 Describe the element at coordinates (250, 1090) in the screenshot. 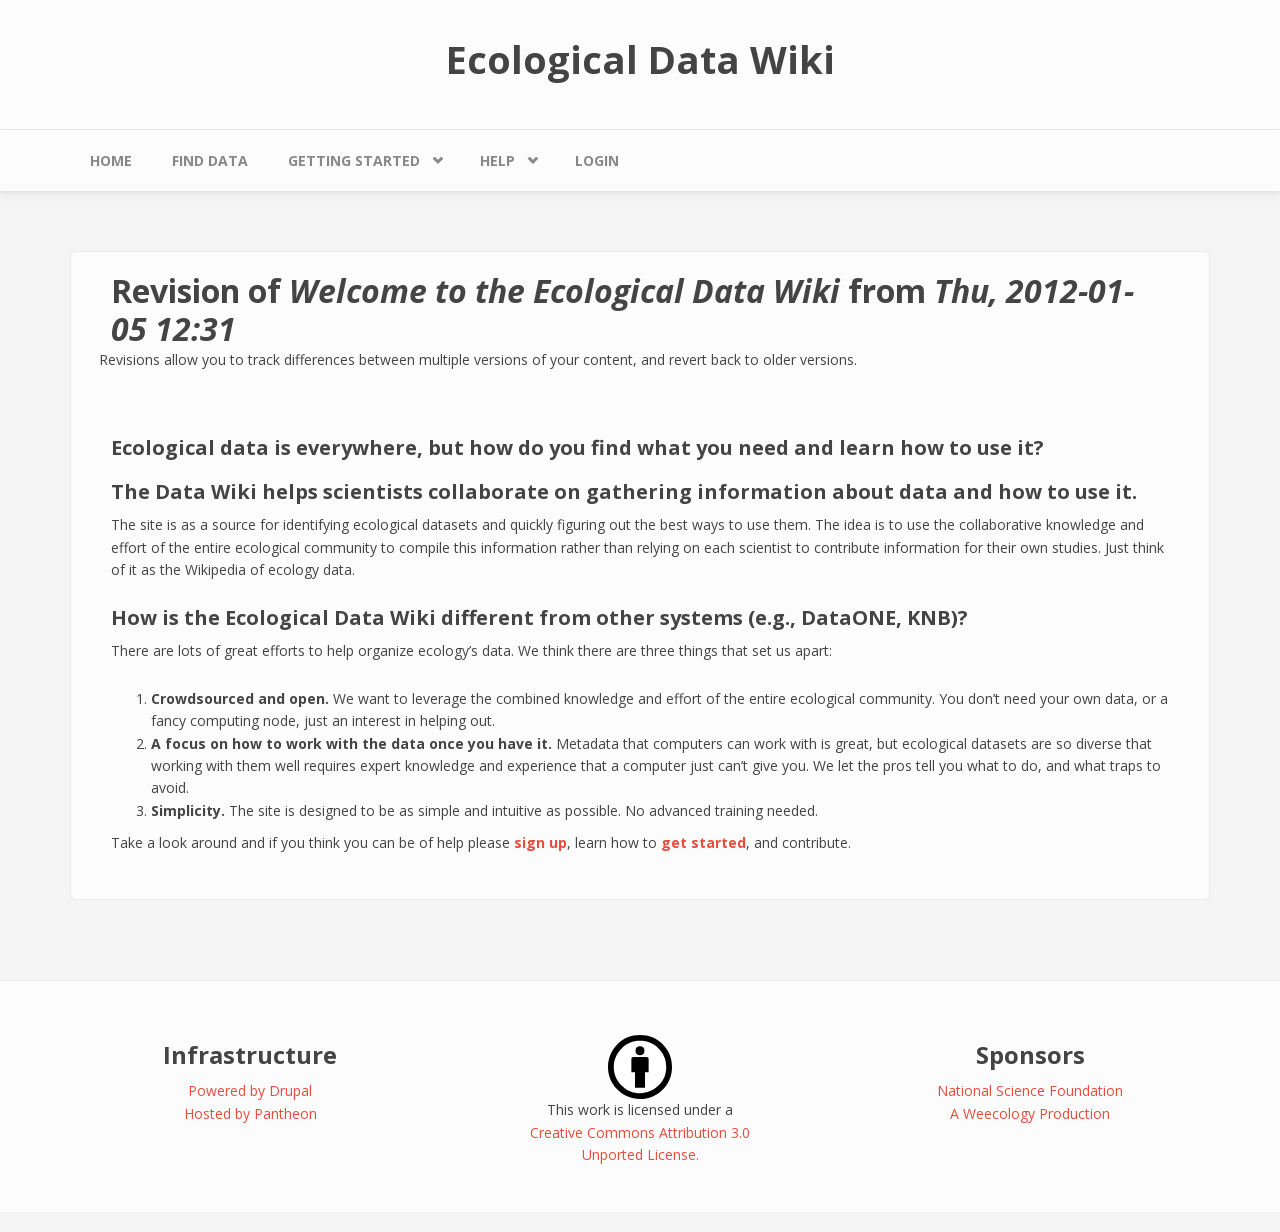

I see `Powered by Drupal` at that location.